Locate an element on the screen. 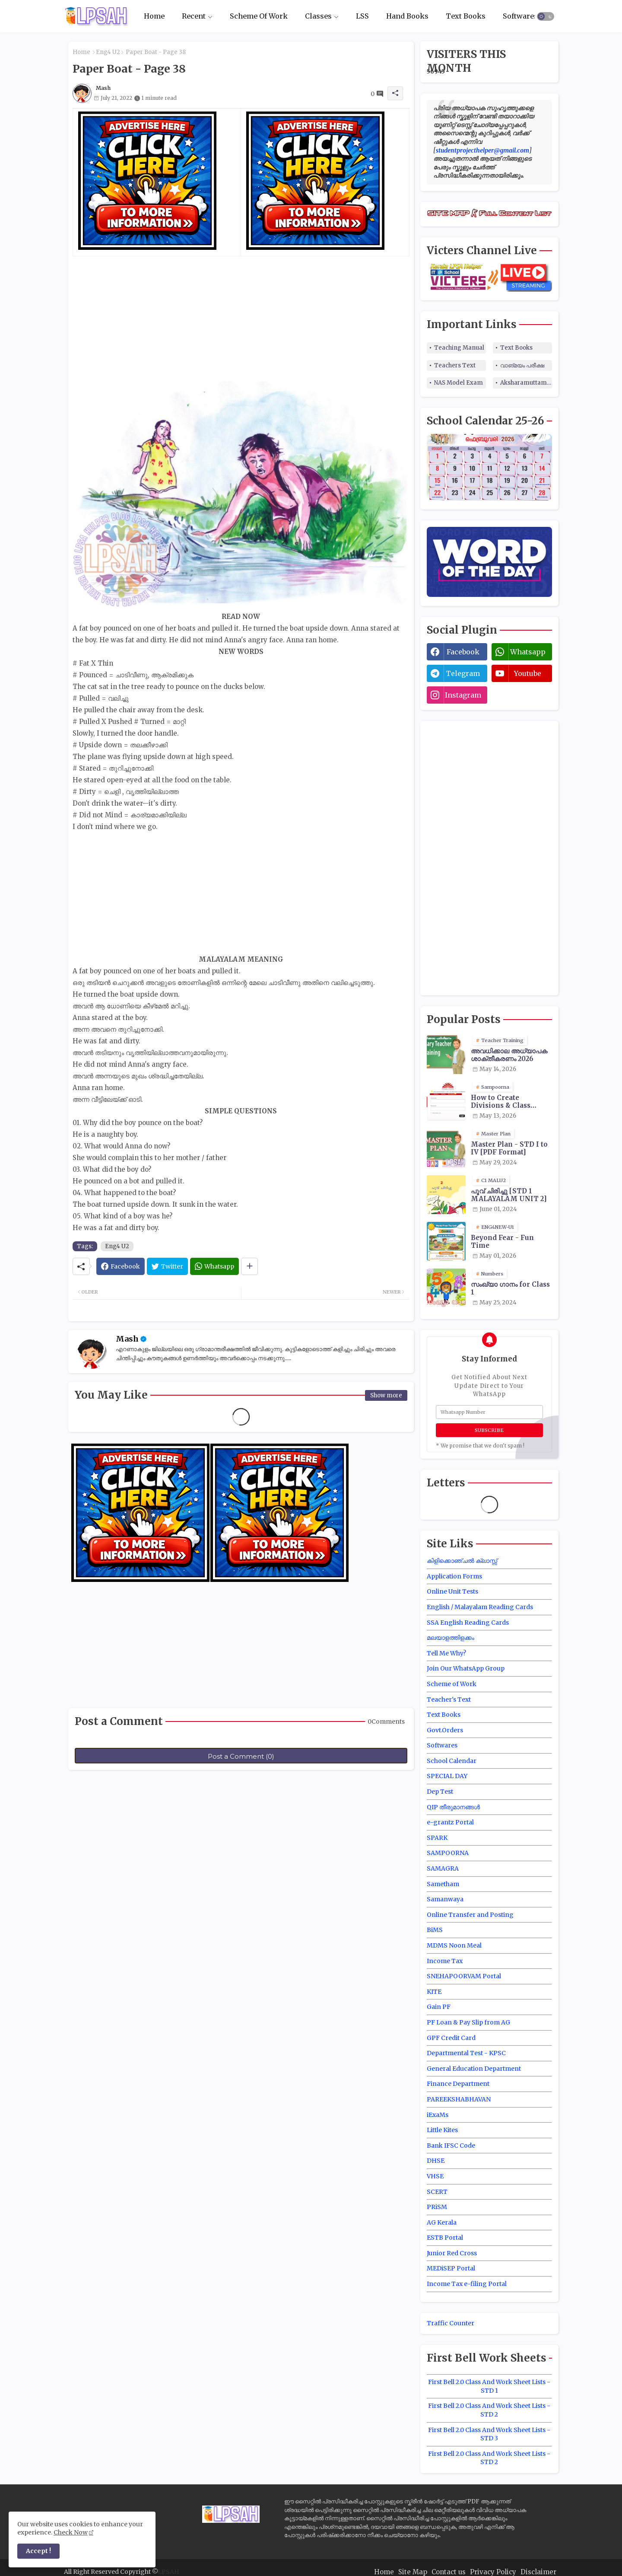 The image size is (622, 2576). Teaching Manual is located at coordinates (459, 347).